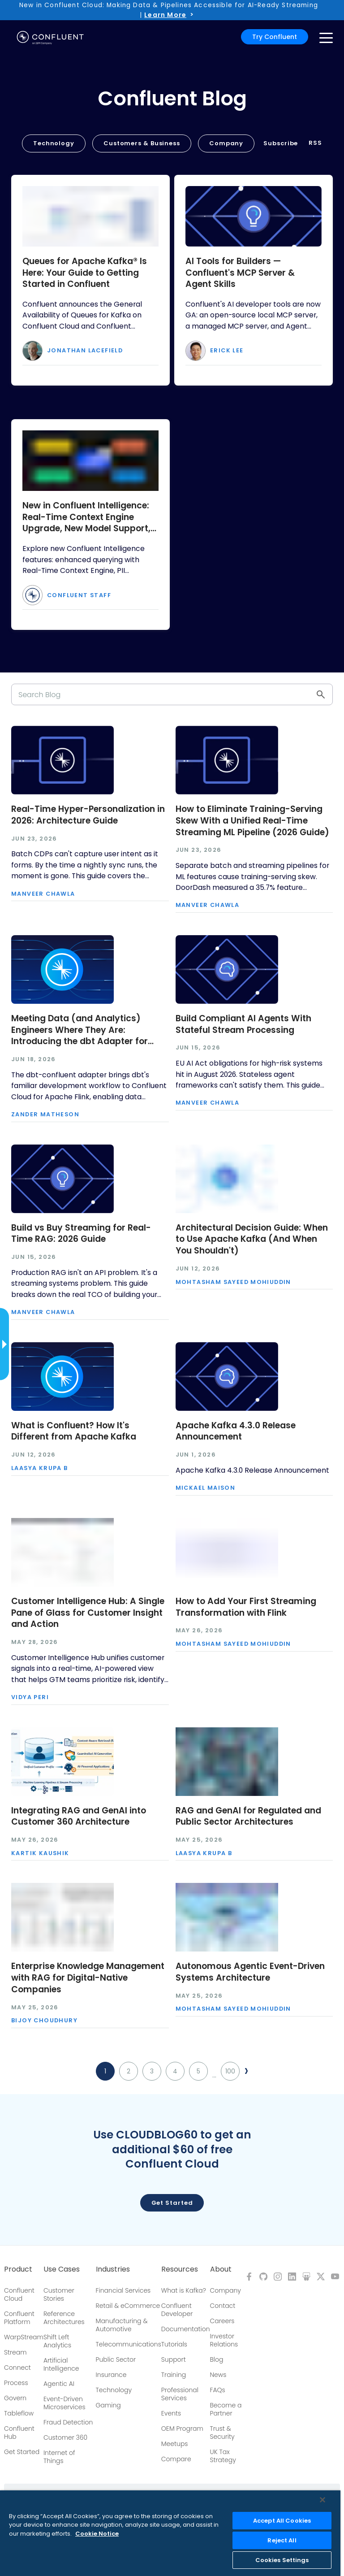 The image size is (344, 2576). Describe the element at coordinates (282, 2560) in the screenshot. I see `Cookies Settings` at that location.